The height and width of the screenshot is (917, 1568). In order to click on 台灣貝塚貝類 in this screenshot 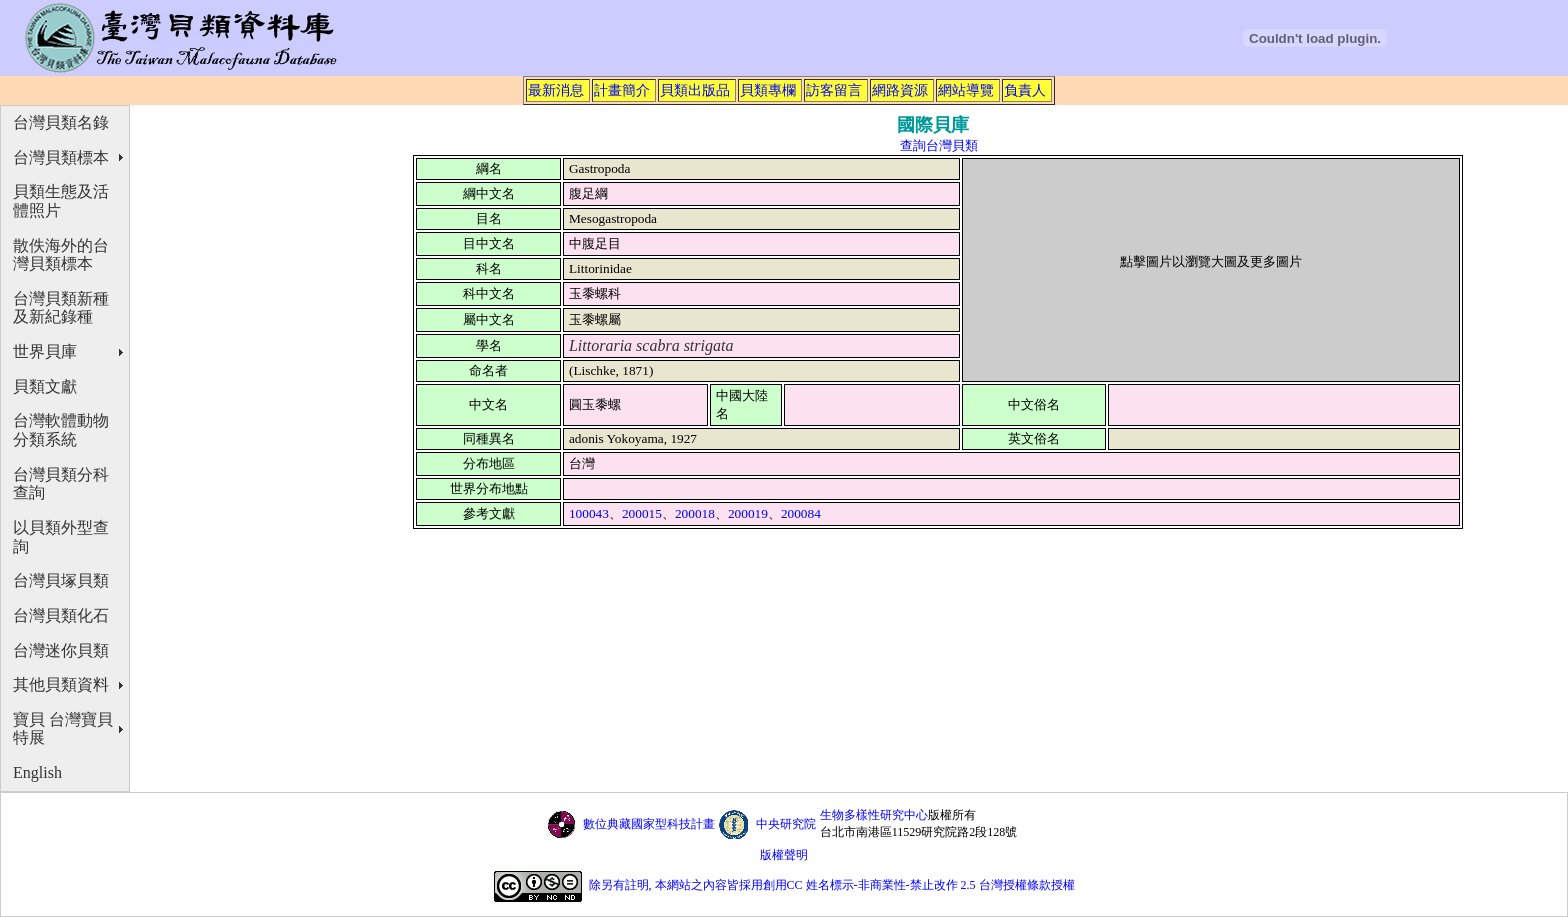, I will do `click(61, 580)`.